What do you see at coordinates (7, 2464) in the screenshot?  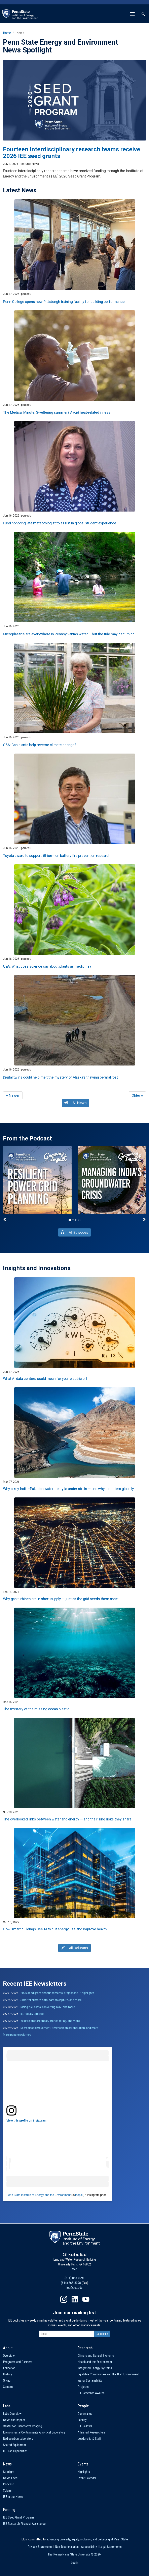 I see `News` at bounding box center [7, 2464].